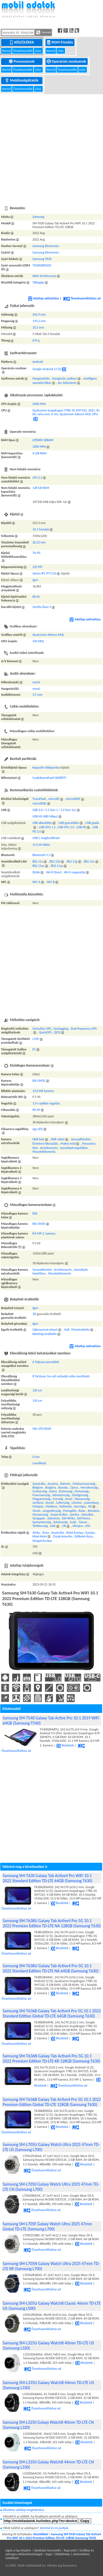 The width and height of the screenshot is (103, 2576). I want to click on Ausztria, so click(53, 1484).